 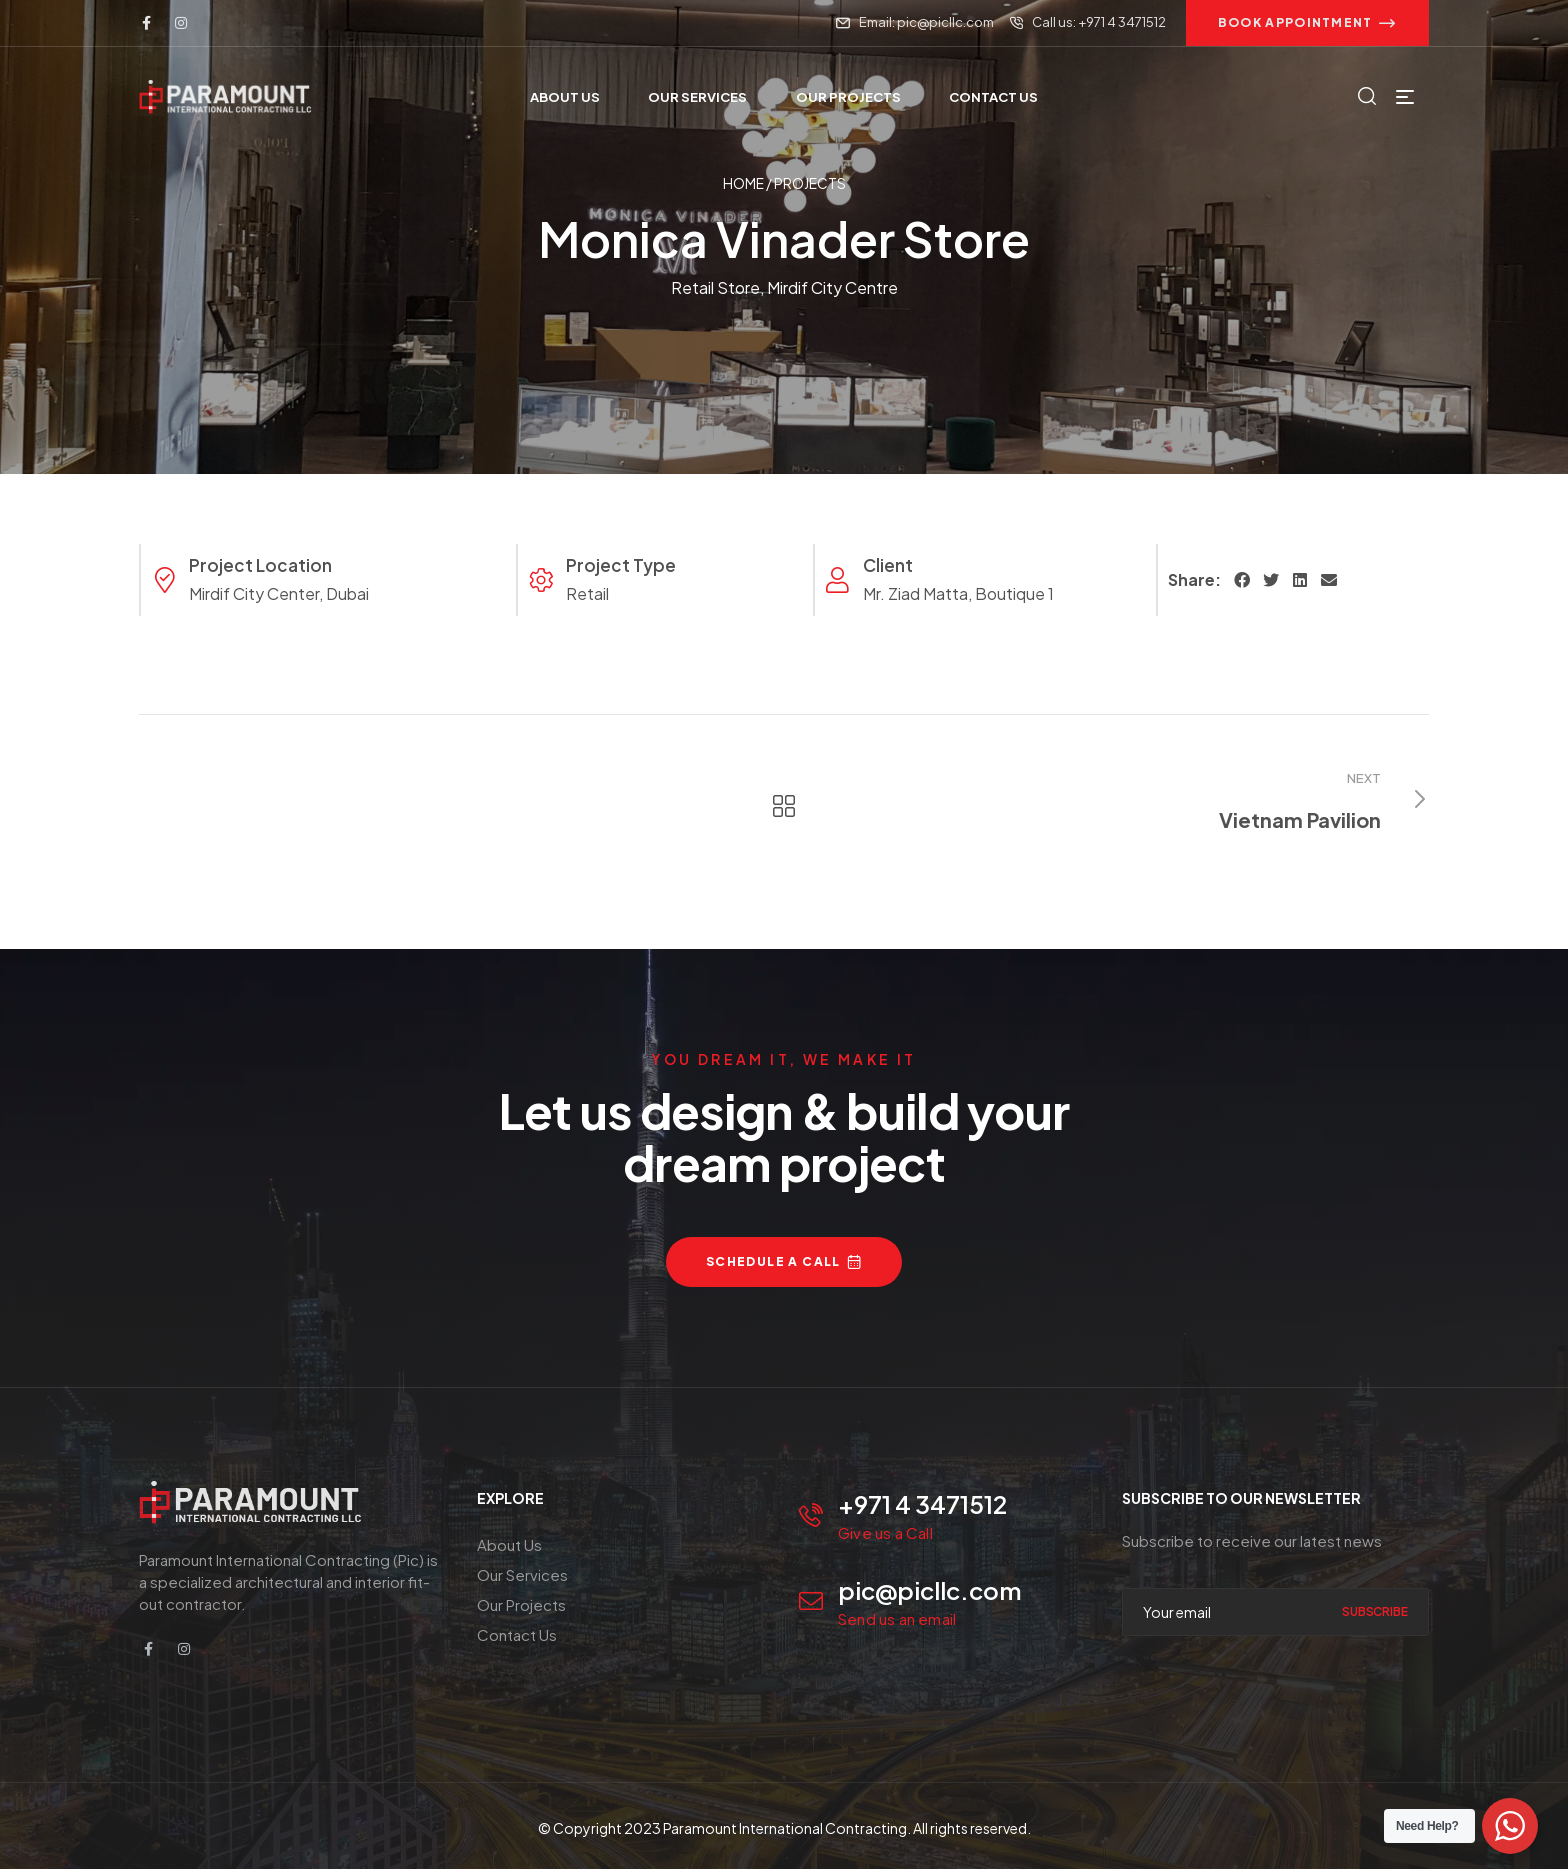 I want to click on pic@picllc.com, so click(x=930, y=1590).